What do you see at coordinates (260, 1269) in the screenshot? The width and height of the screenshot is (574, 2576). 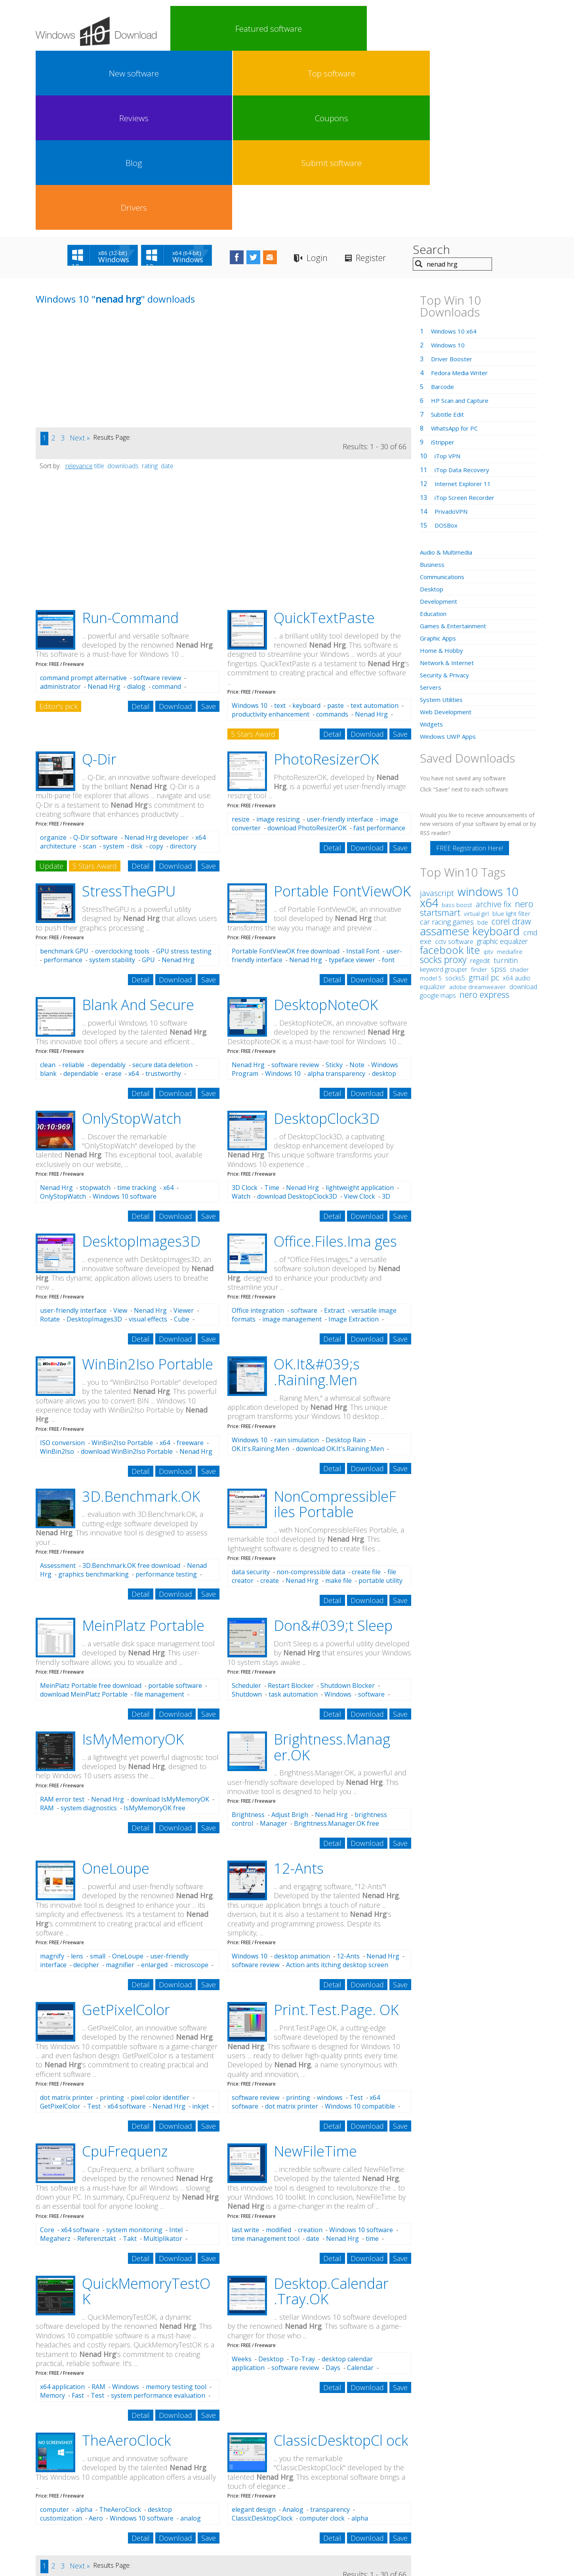 I see `OK.It's.Raining.Men` at bounding box center [260, 1269].